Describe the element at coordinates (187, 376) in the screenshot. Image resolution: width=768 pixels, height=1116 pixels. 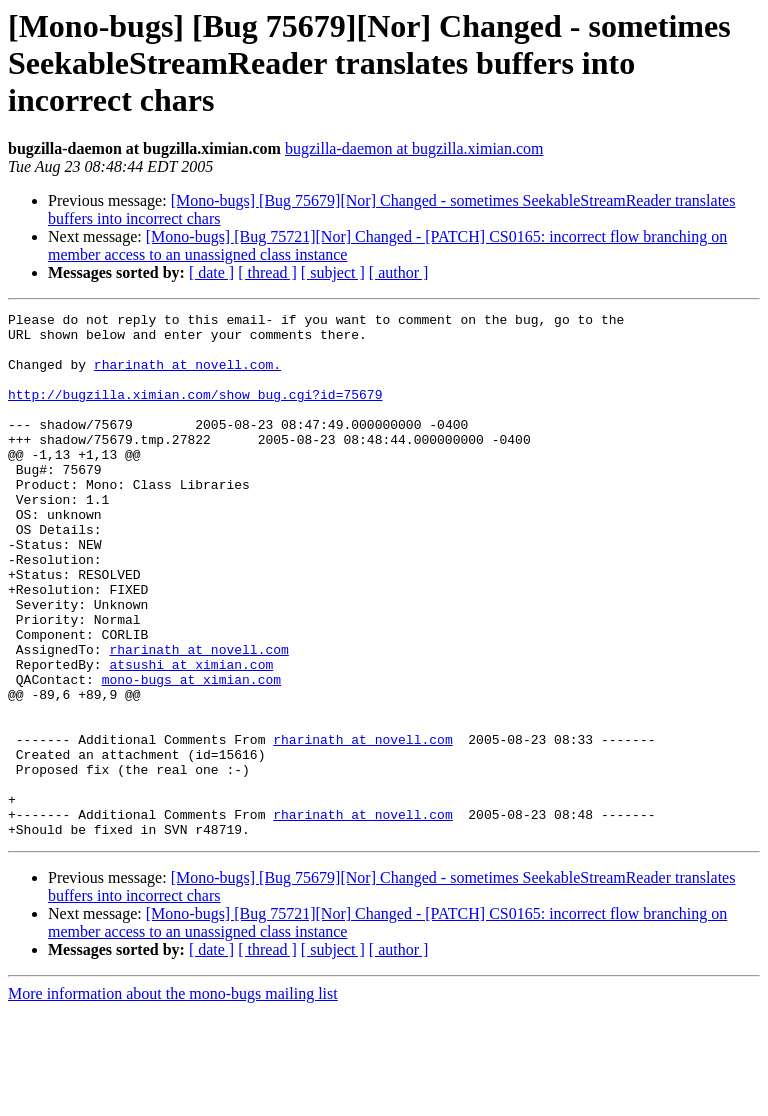
I see `rharinath at novell.com.` at that location.